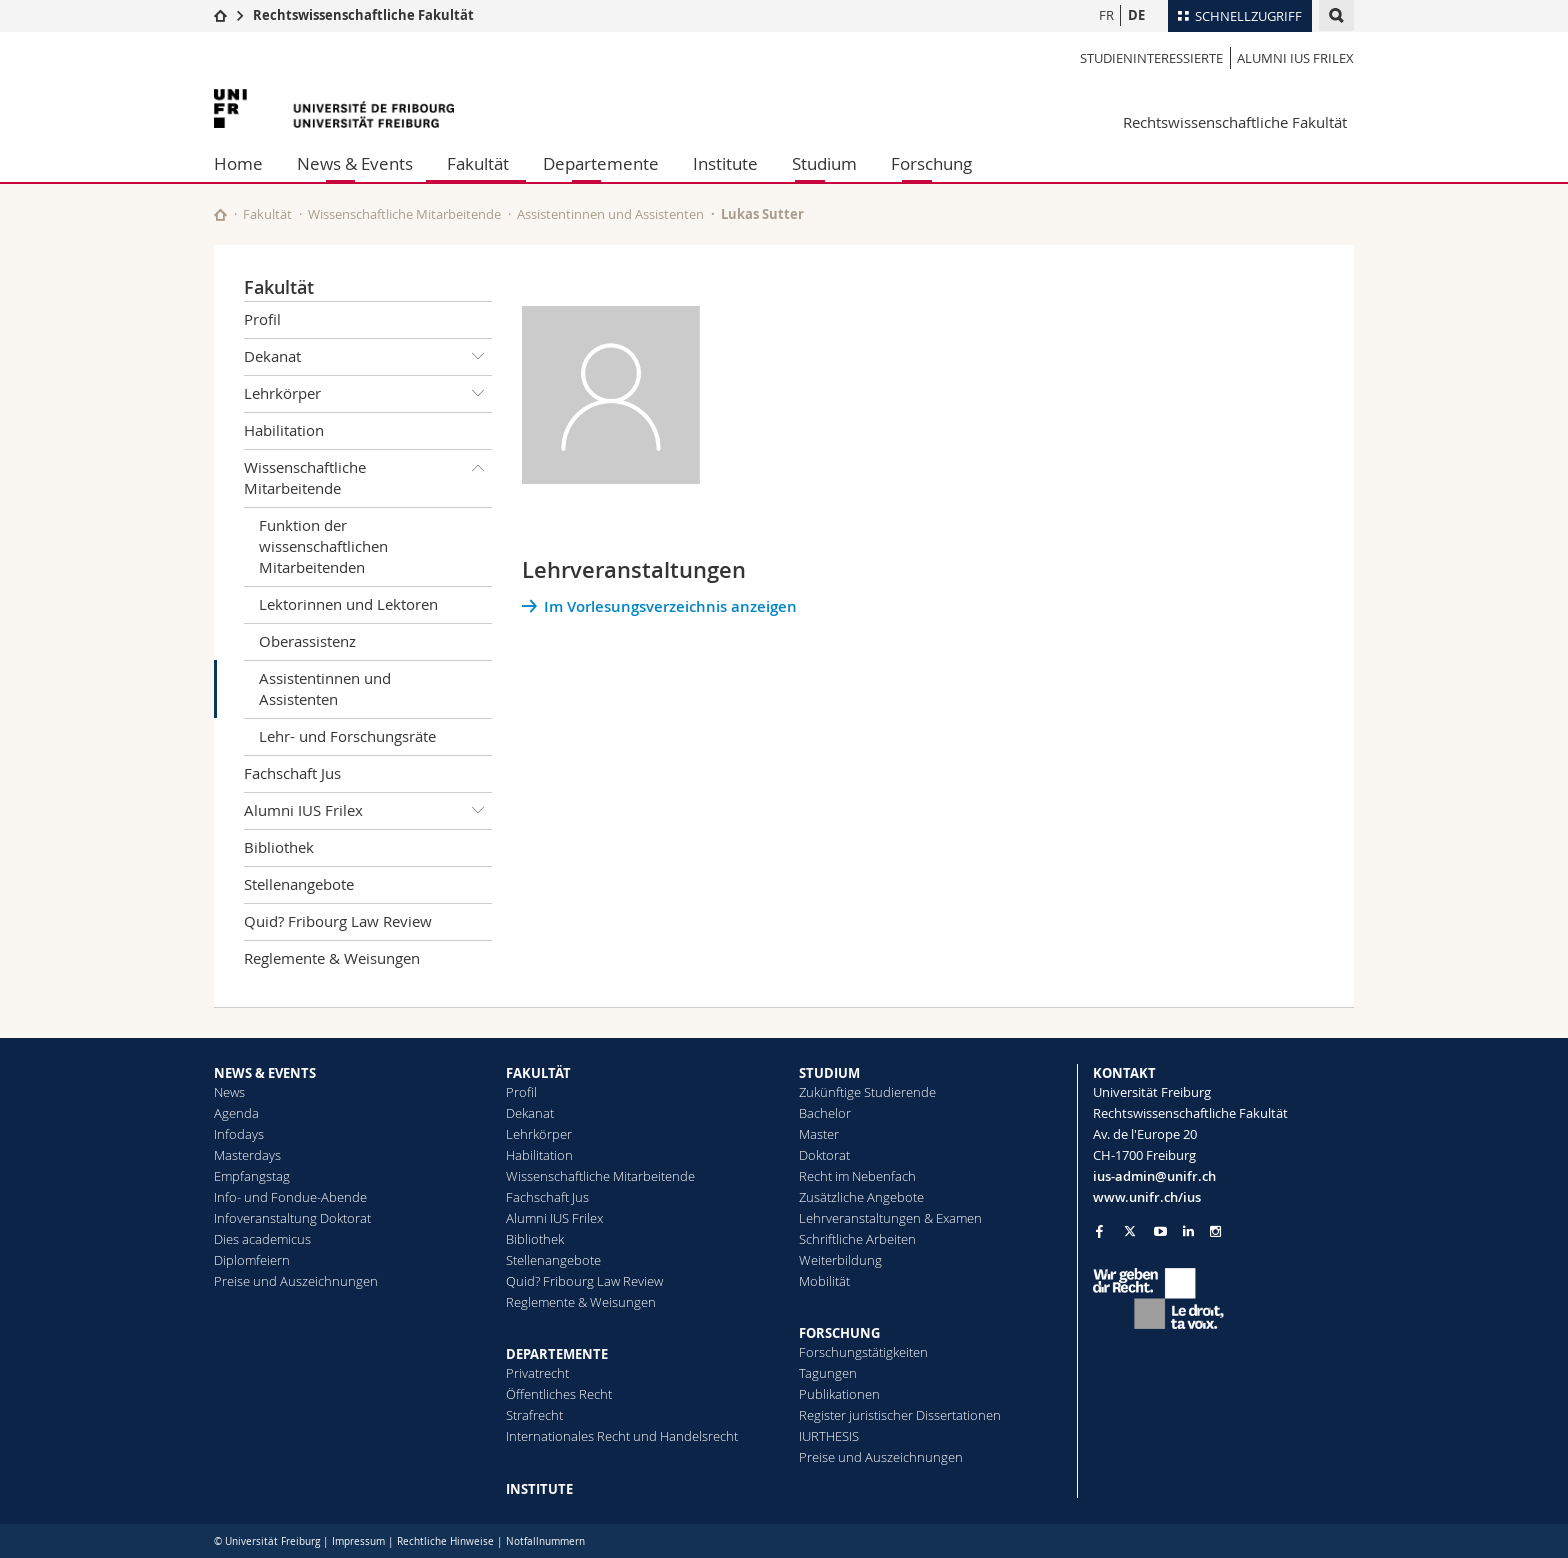  Describe the element at coordinates (262, 1239) in the screenshot. I see `Dies academicus` at that location.